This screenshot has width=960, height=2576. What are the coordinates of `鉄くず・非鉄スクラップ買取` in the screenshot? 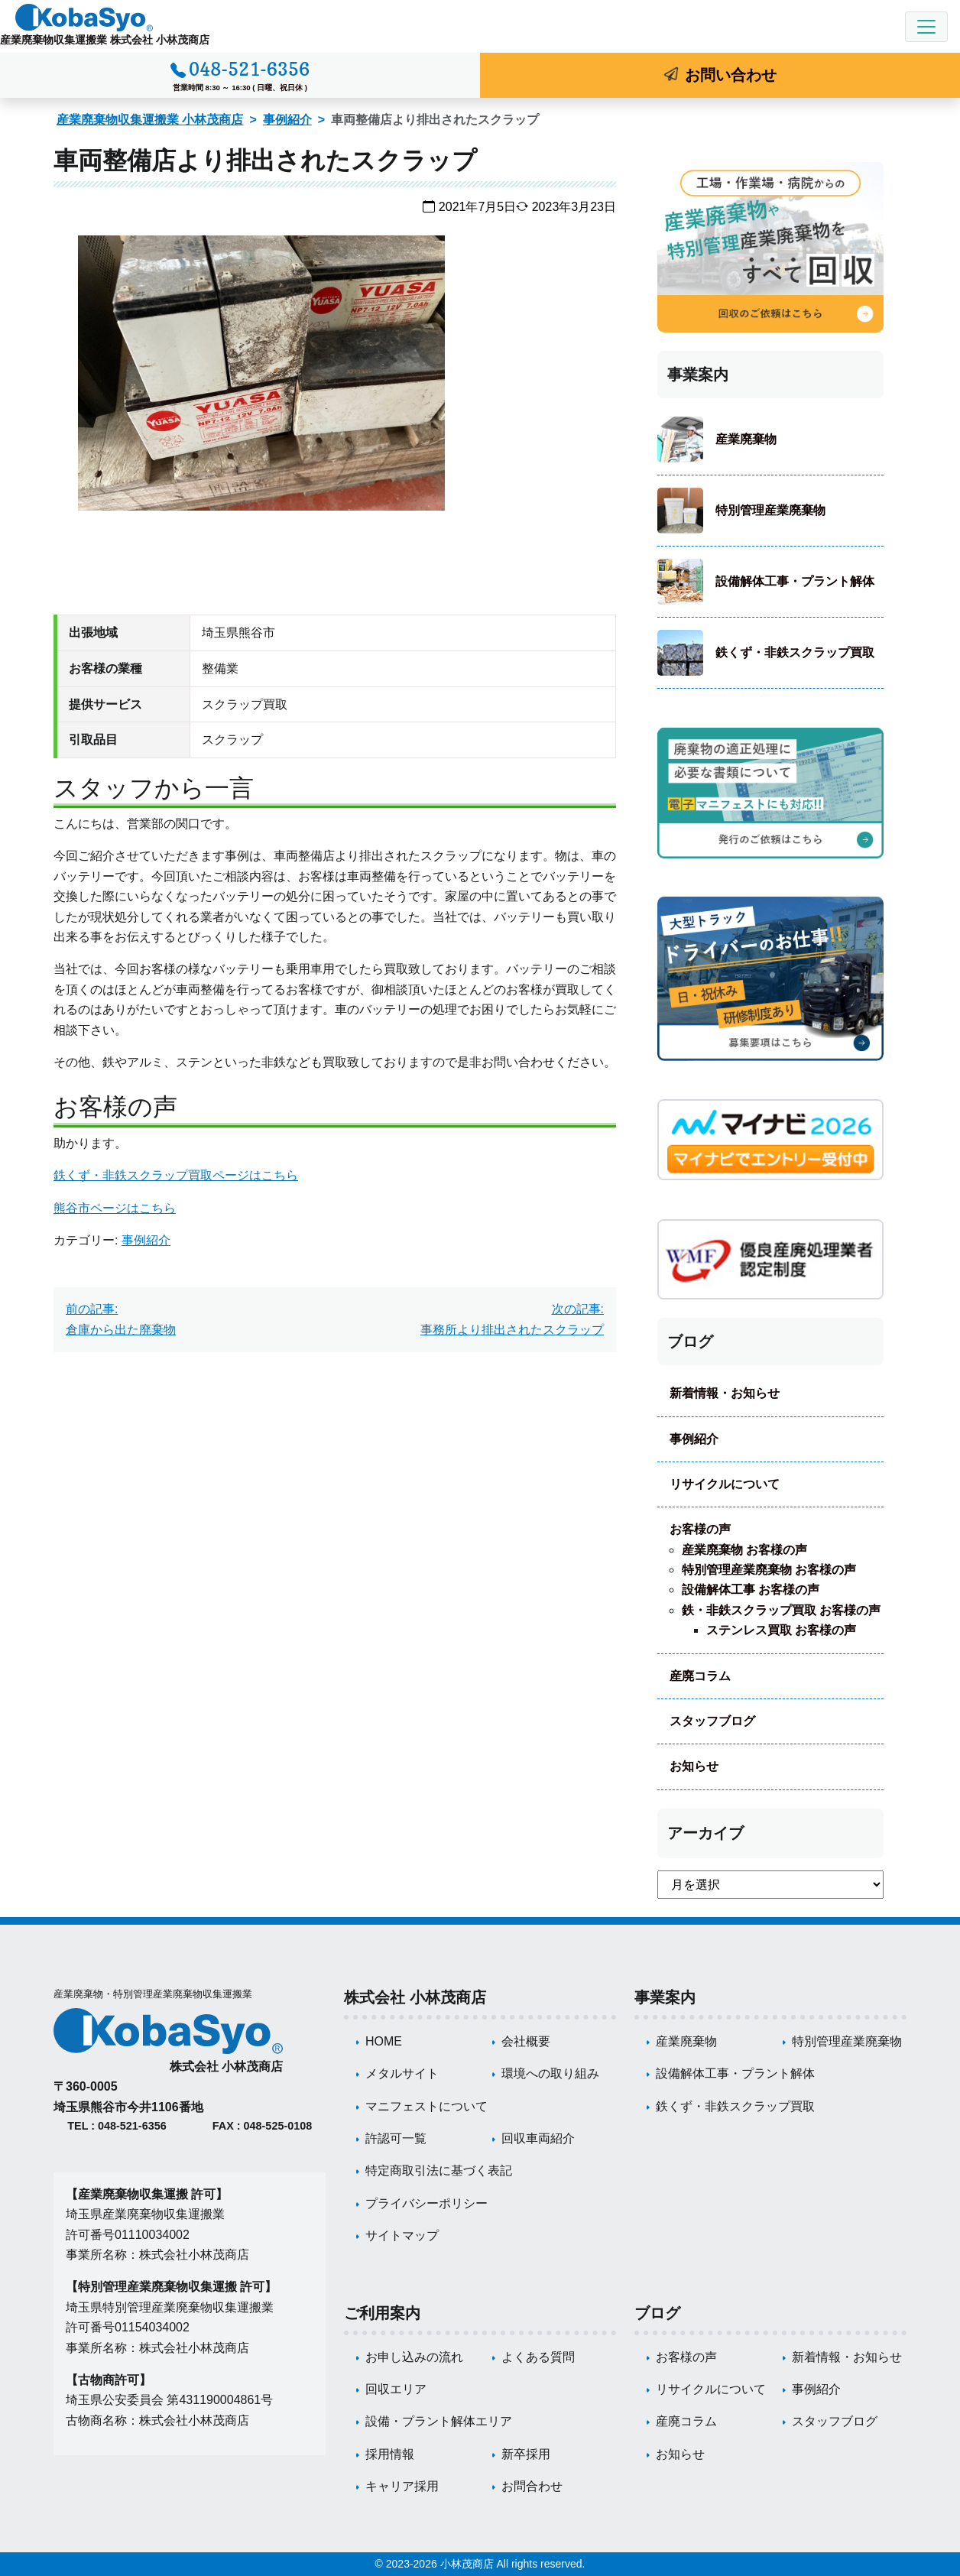 It's located at (794, 652).